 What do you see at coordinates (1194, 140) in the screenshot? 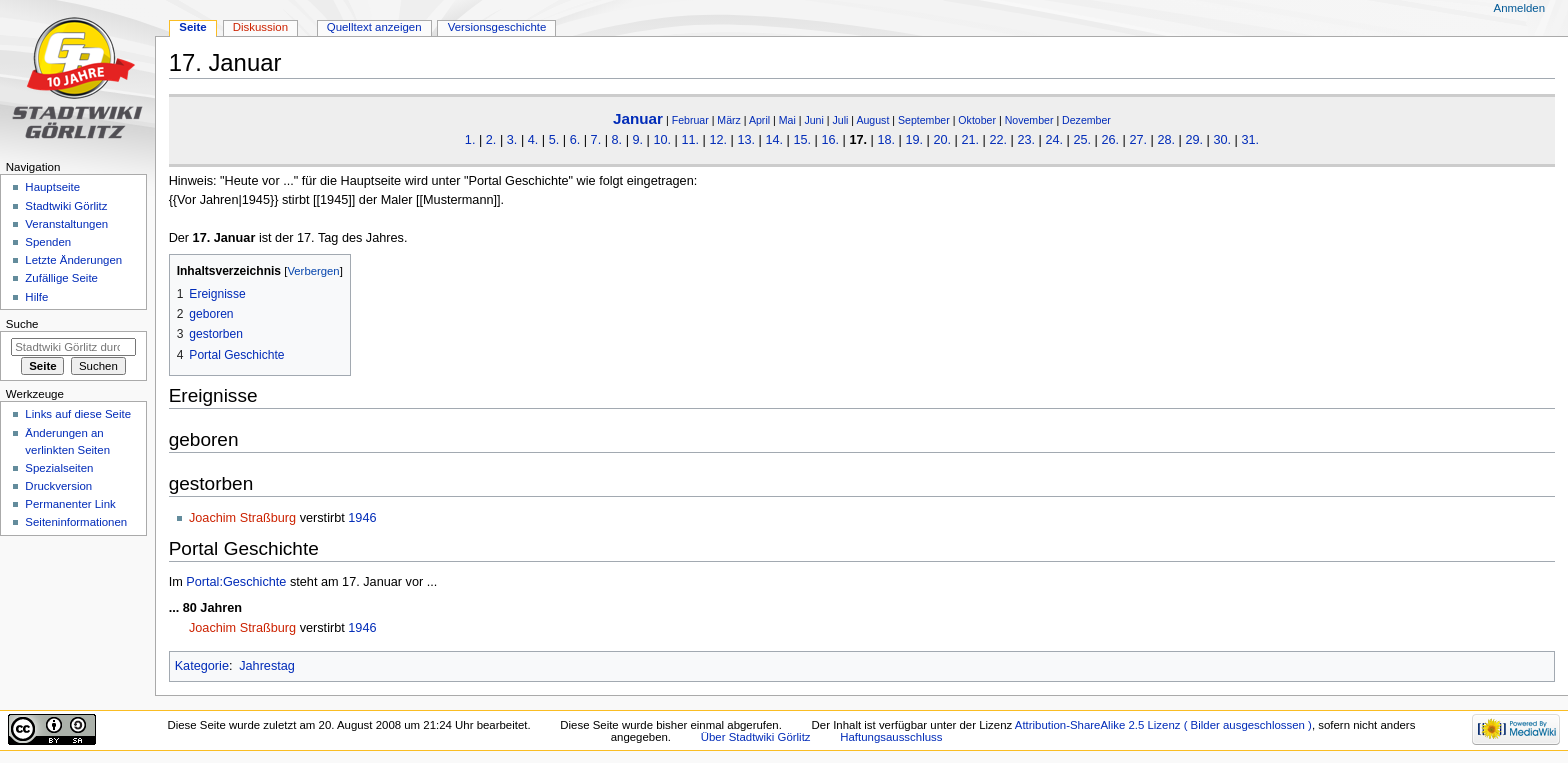
I see `29.` at bounding box center [1194, 140].